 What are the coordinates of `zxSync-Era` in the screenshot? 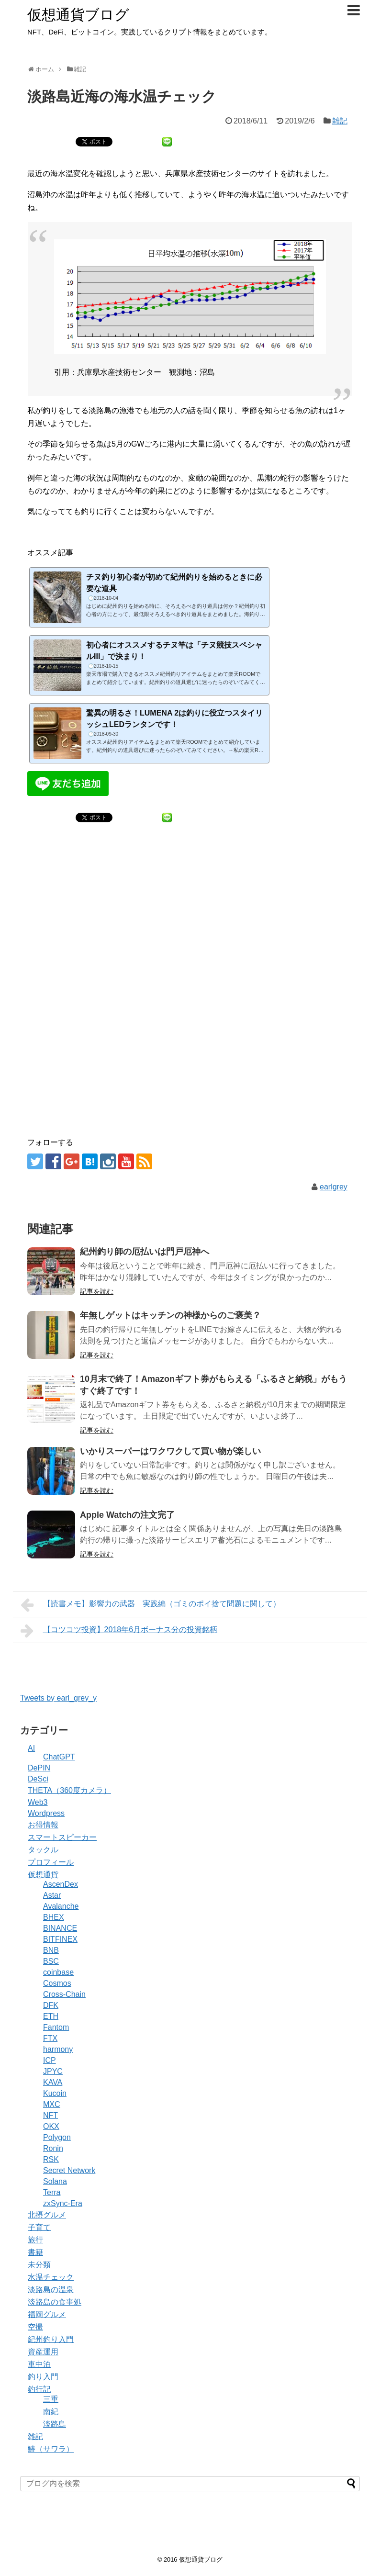 It's located at (62, 2203).